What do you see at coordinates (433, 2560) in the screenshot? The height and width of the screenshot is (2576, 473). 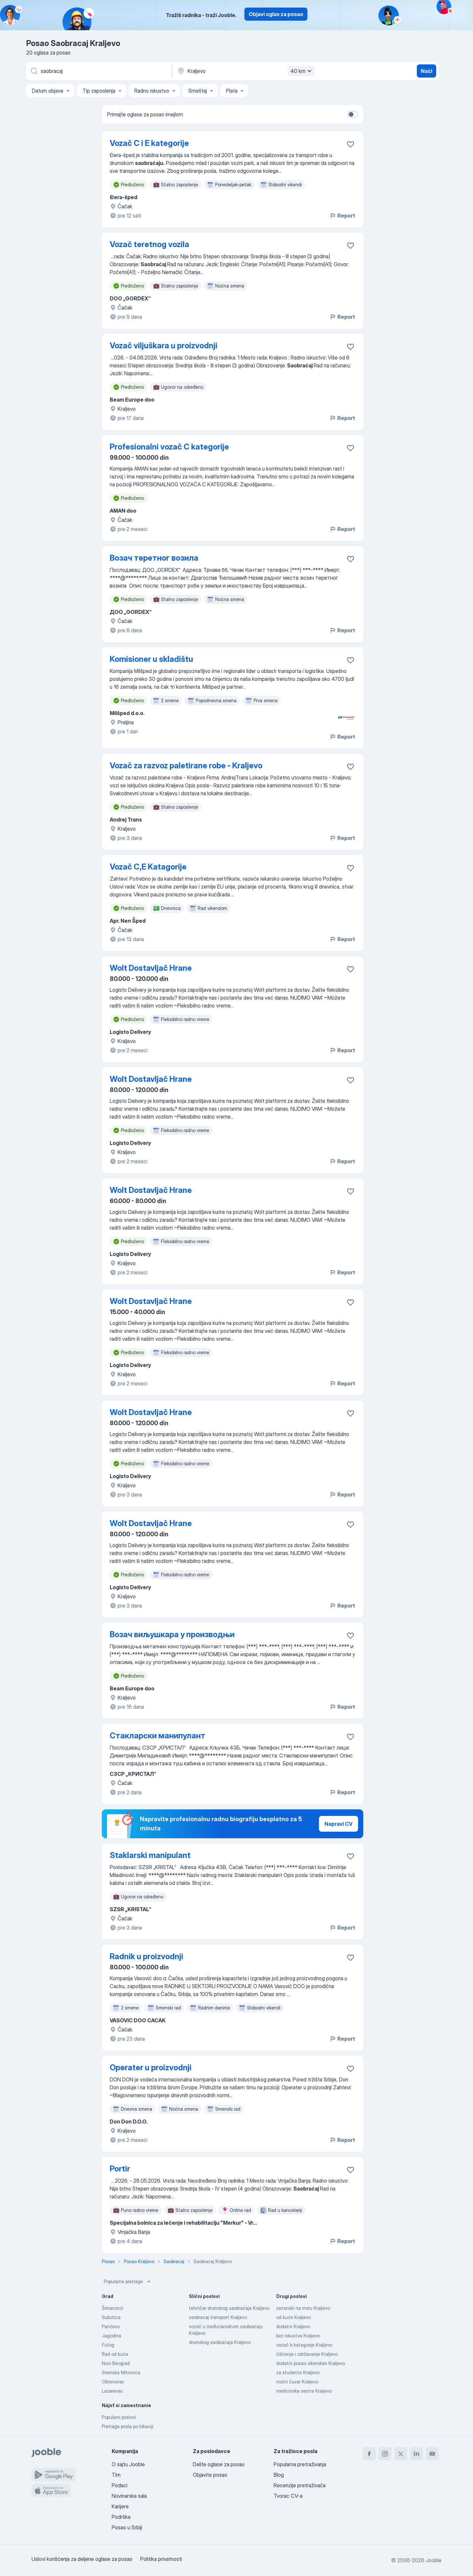 I see `Jooble` at bounding box center [433, 2560].